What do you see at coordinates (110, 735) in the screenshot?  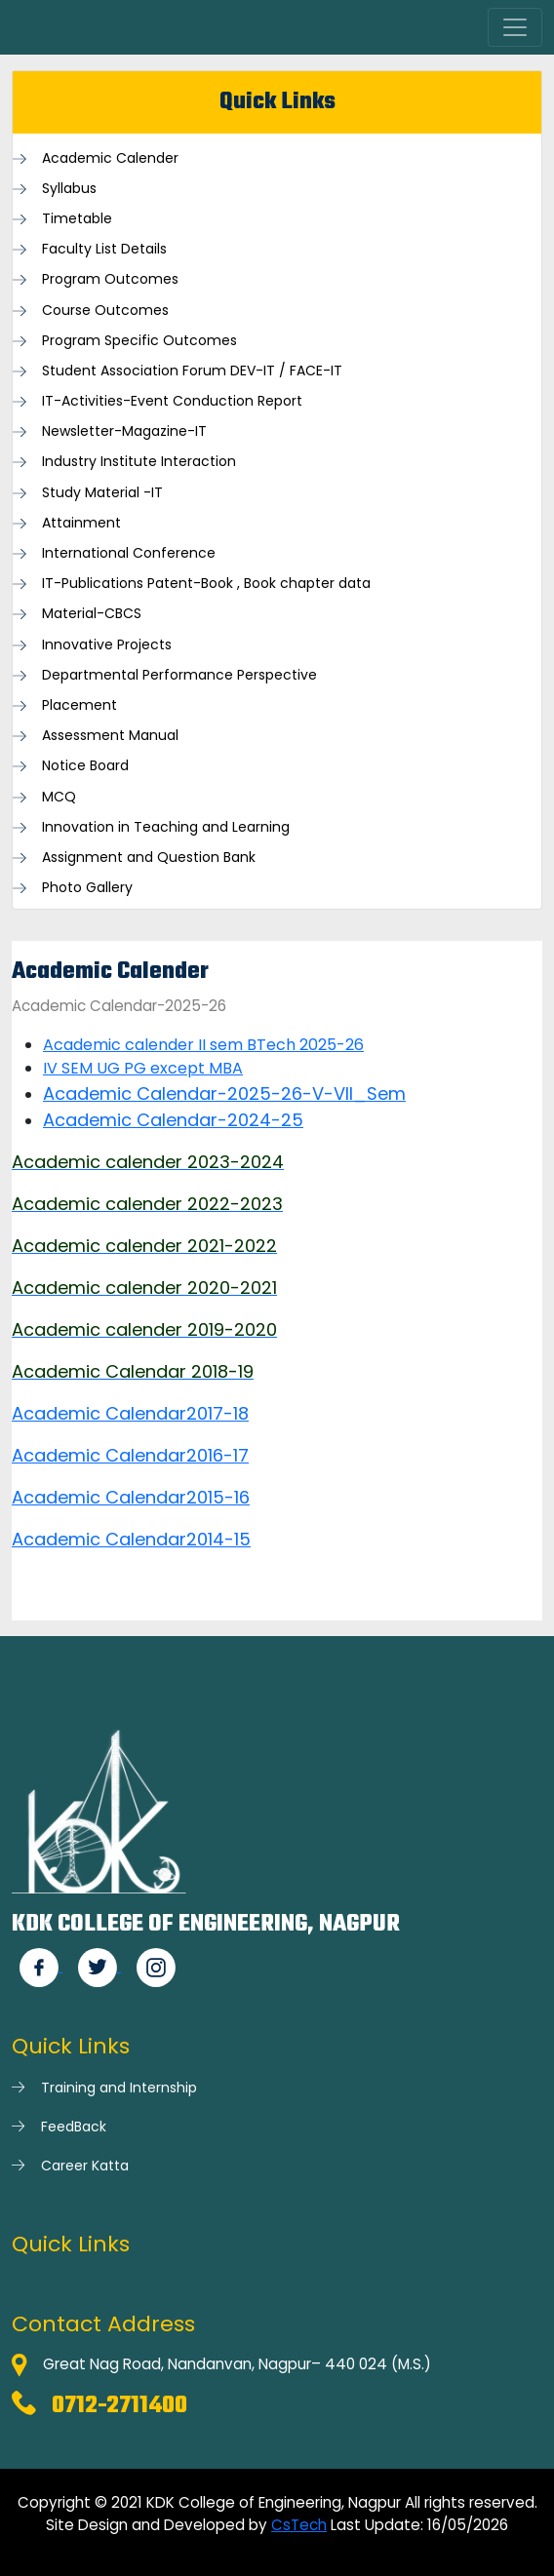 I see `Assessment Manual` at bounding box center [110, 735].